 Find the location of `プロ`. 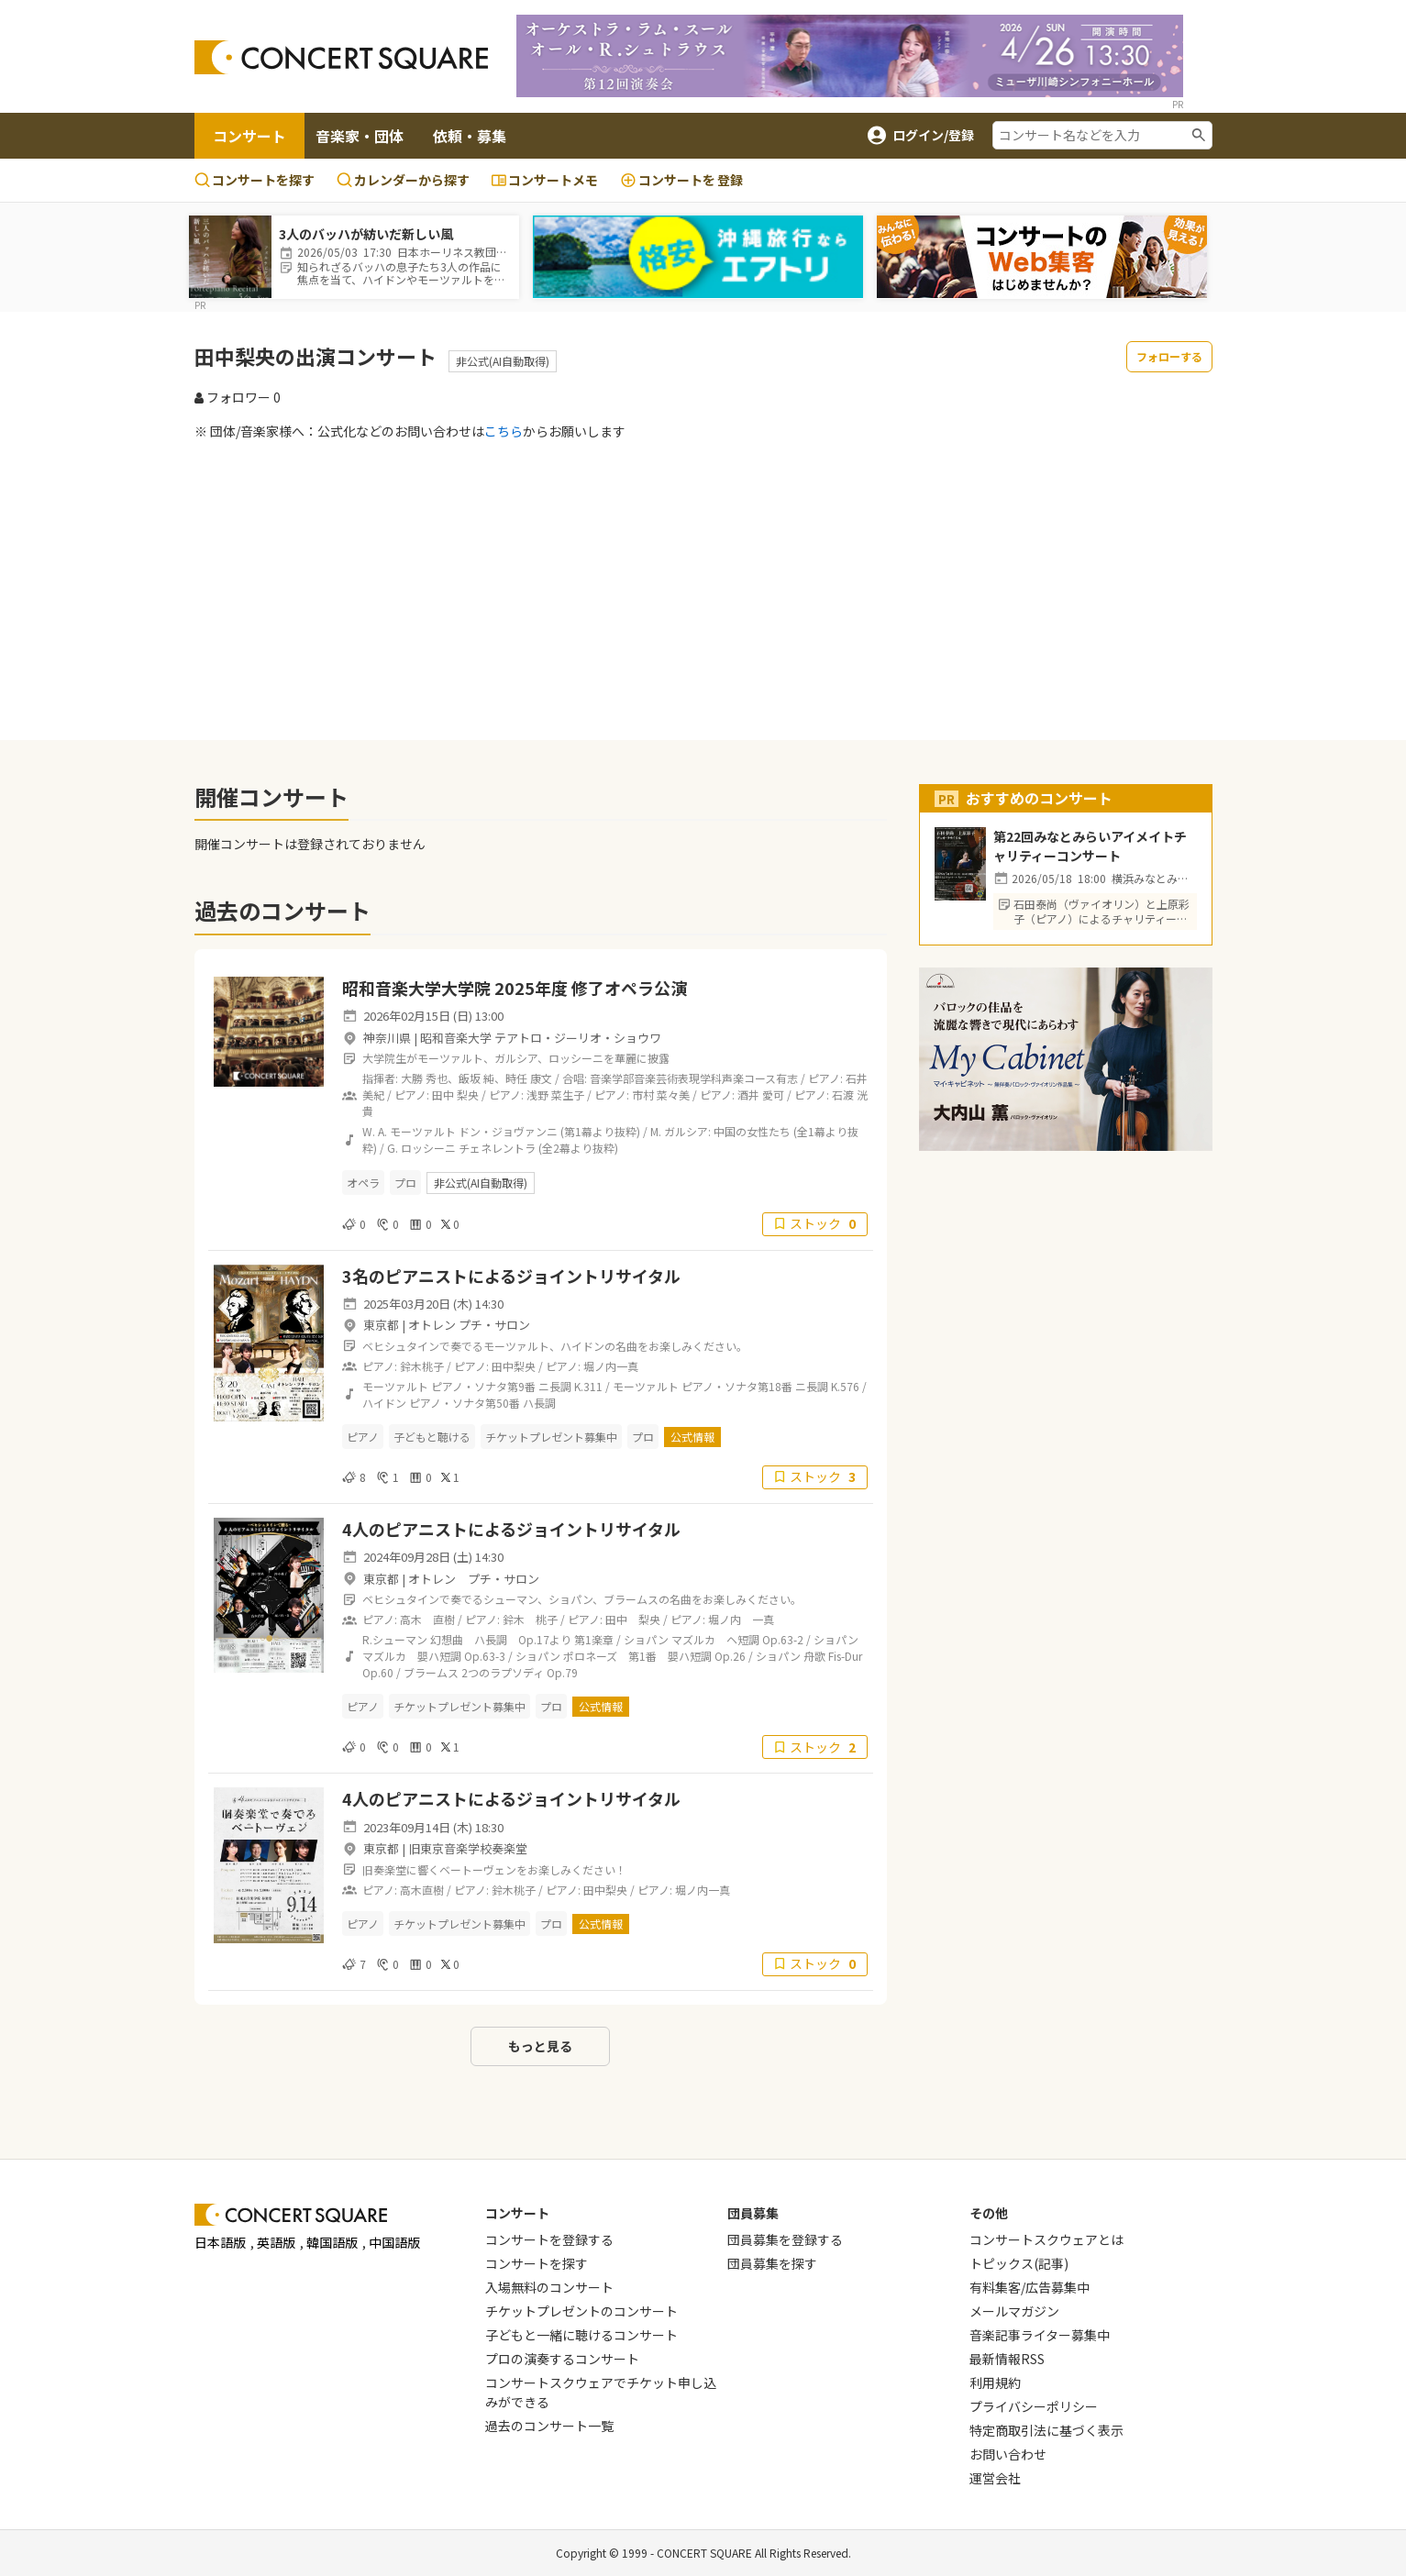

プロ is located at coordinates (405, 1182).